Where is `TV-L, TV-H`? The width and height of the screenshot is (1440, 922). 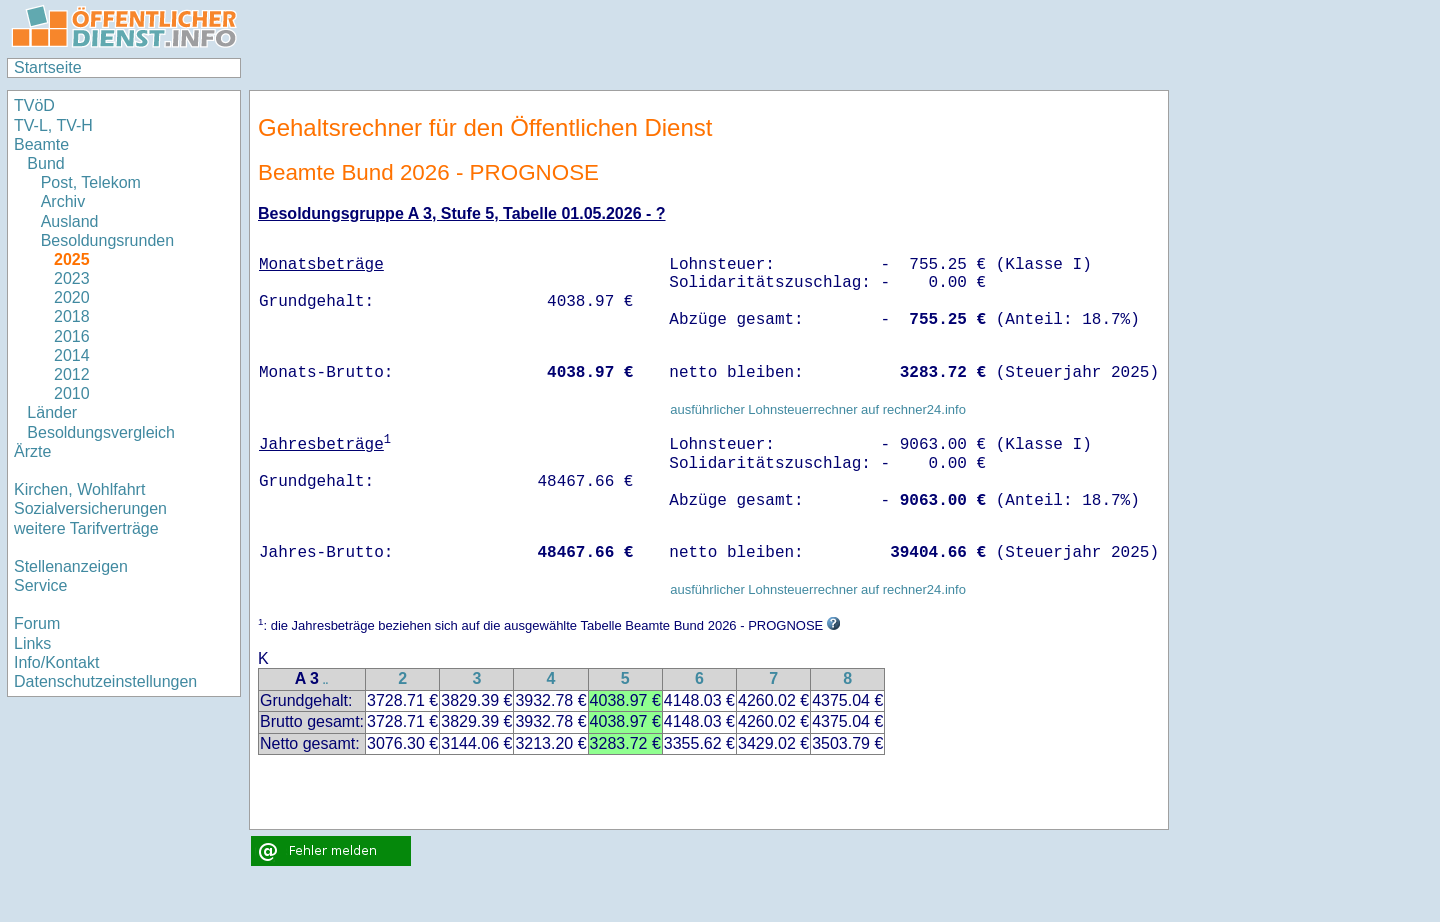 TV-L, TV-H is located at coordinates (53, 125).